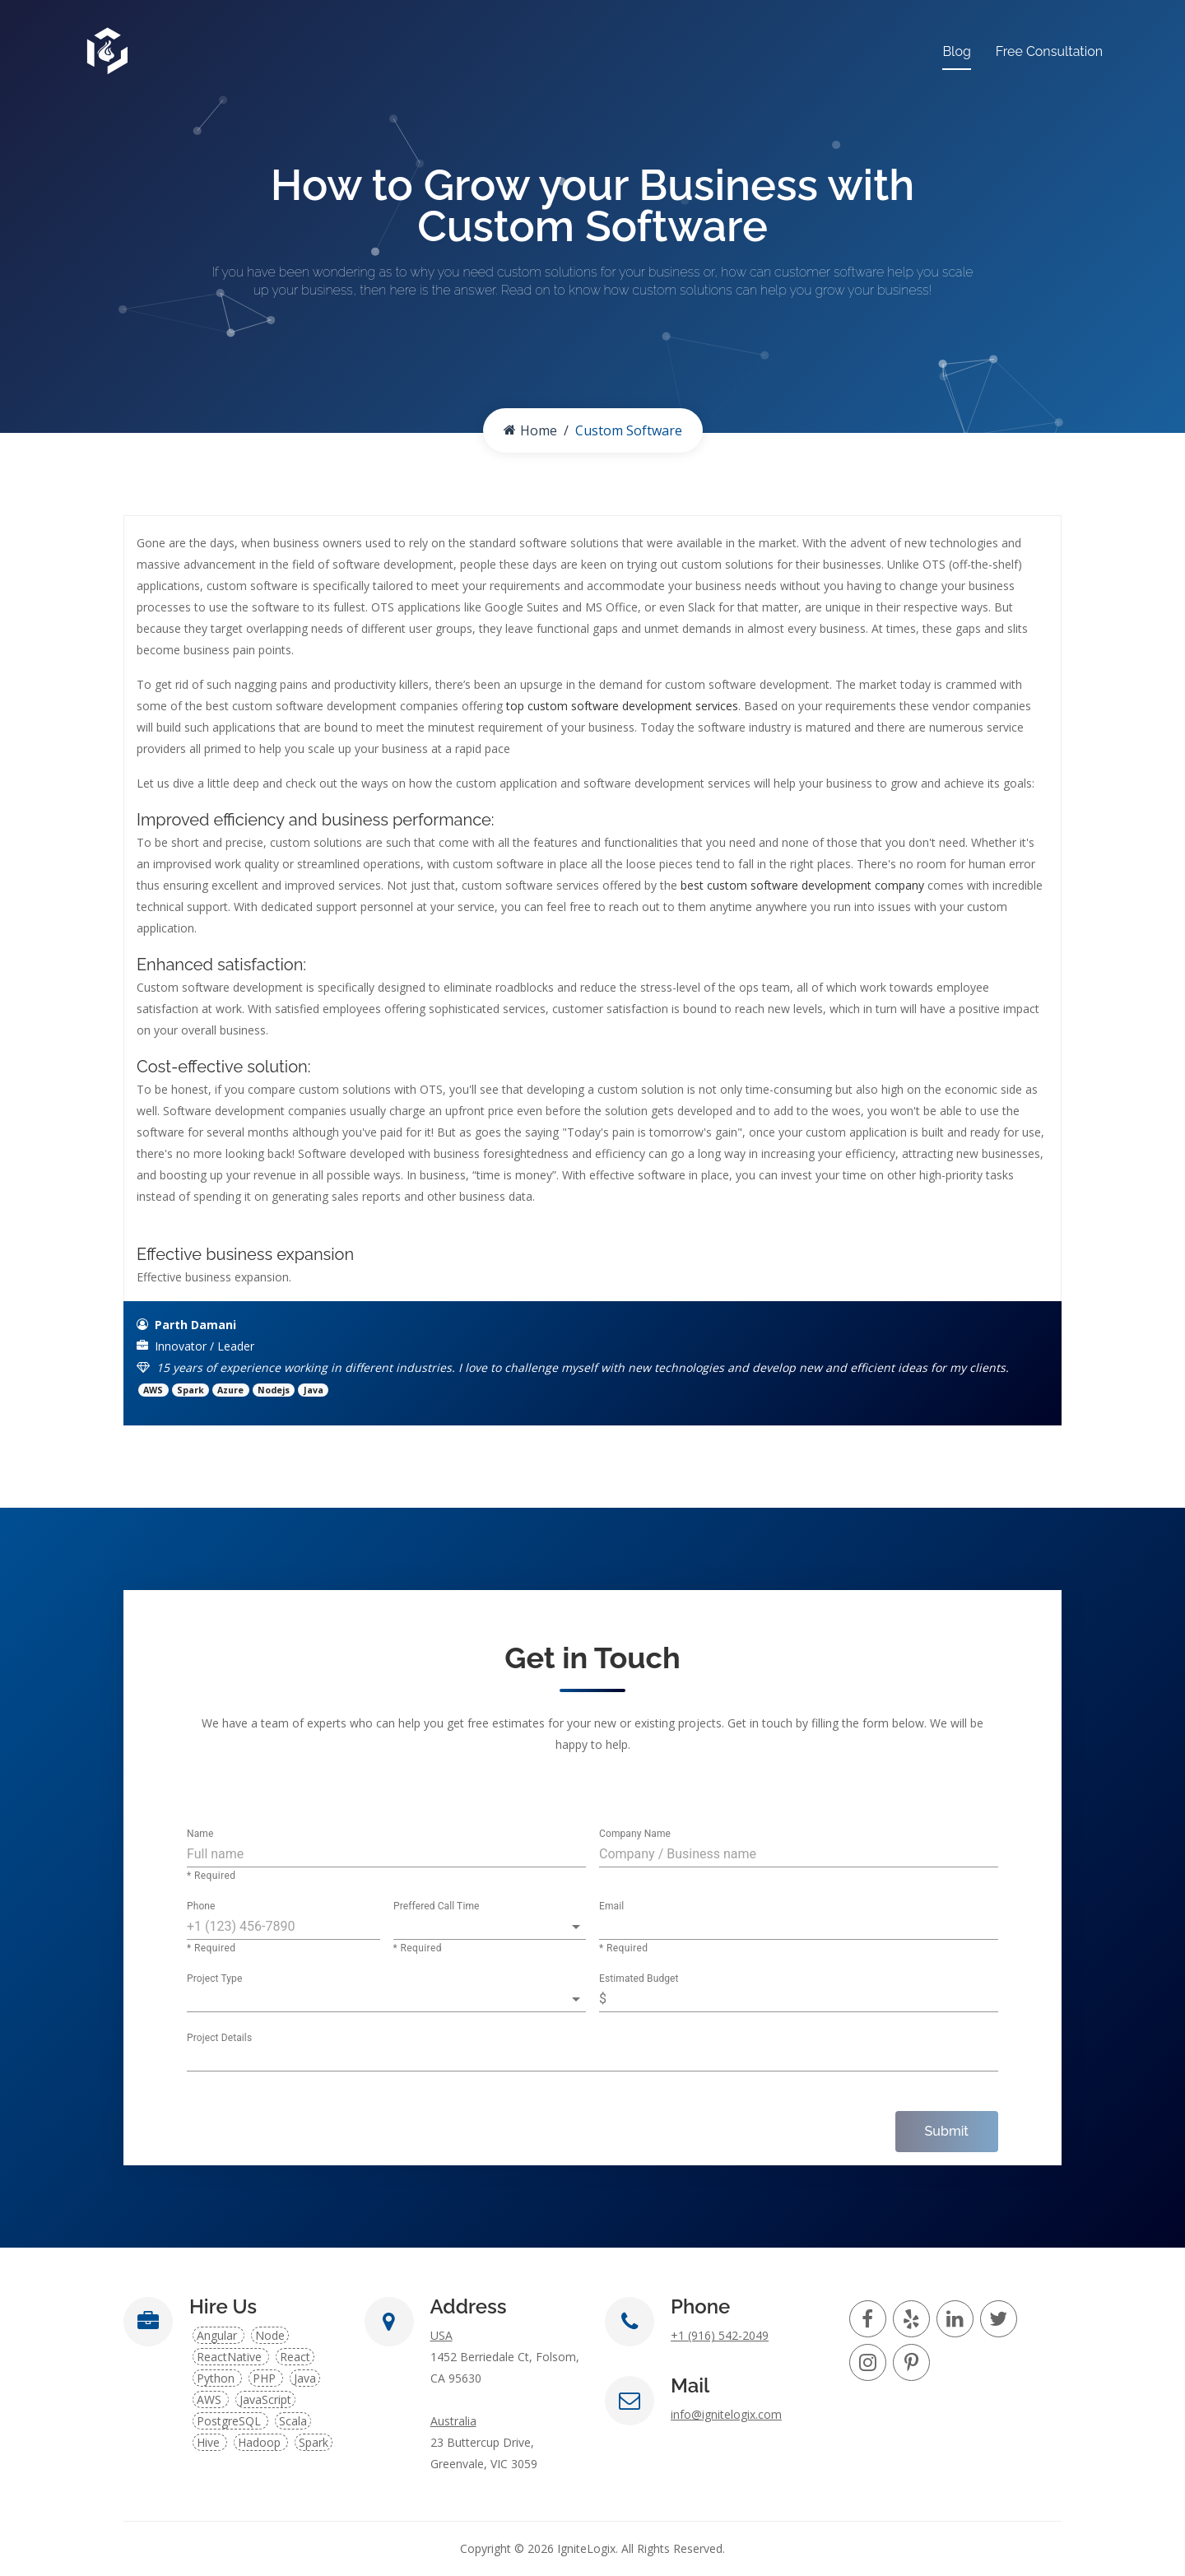 The height and width of the screenshot is (2576, 1185). What do you see at coordinates (295, 2356) in the screenshot?
I see `React` at bounding box center [295, 2356].